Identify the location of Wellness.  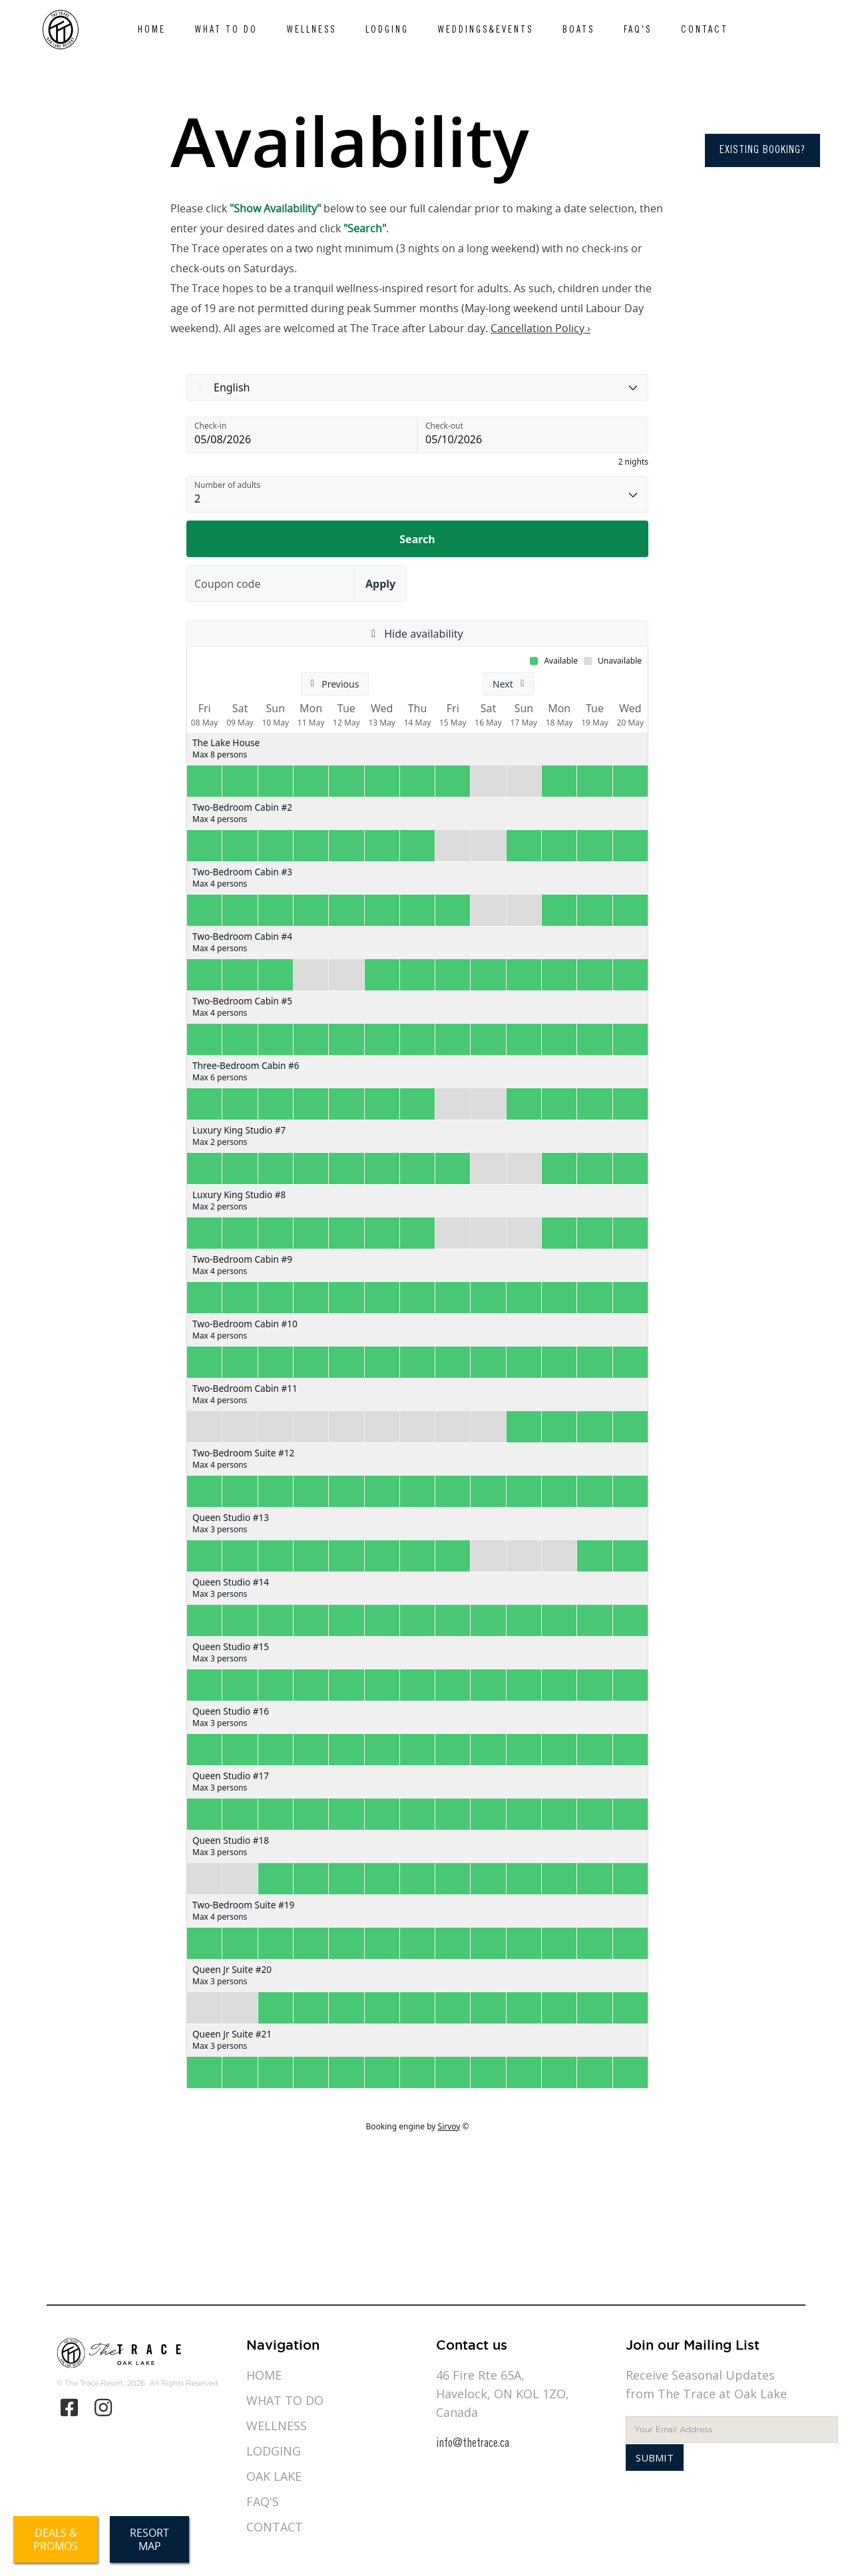
(311, 30).